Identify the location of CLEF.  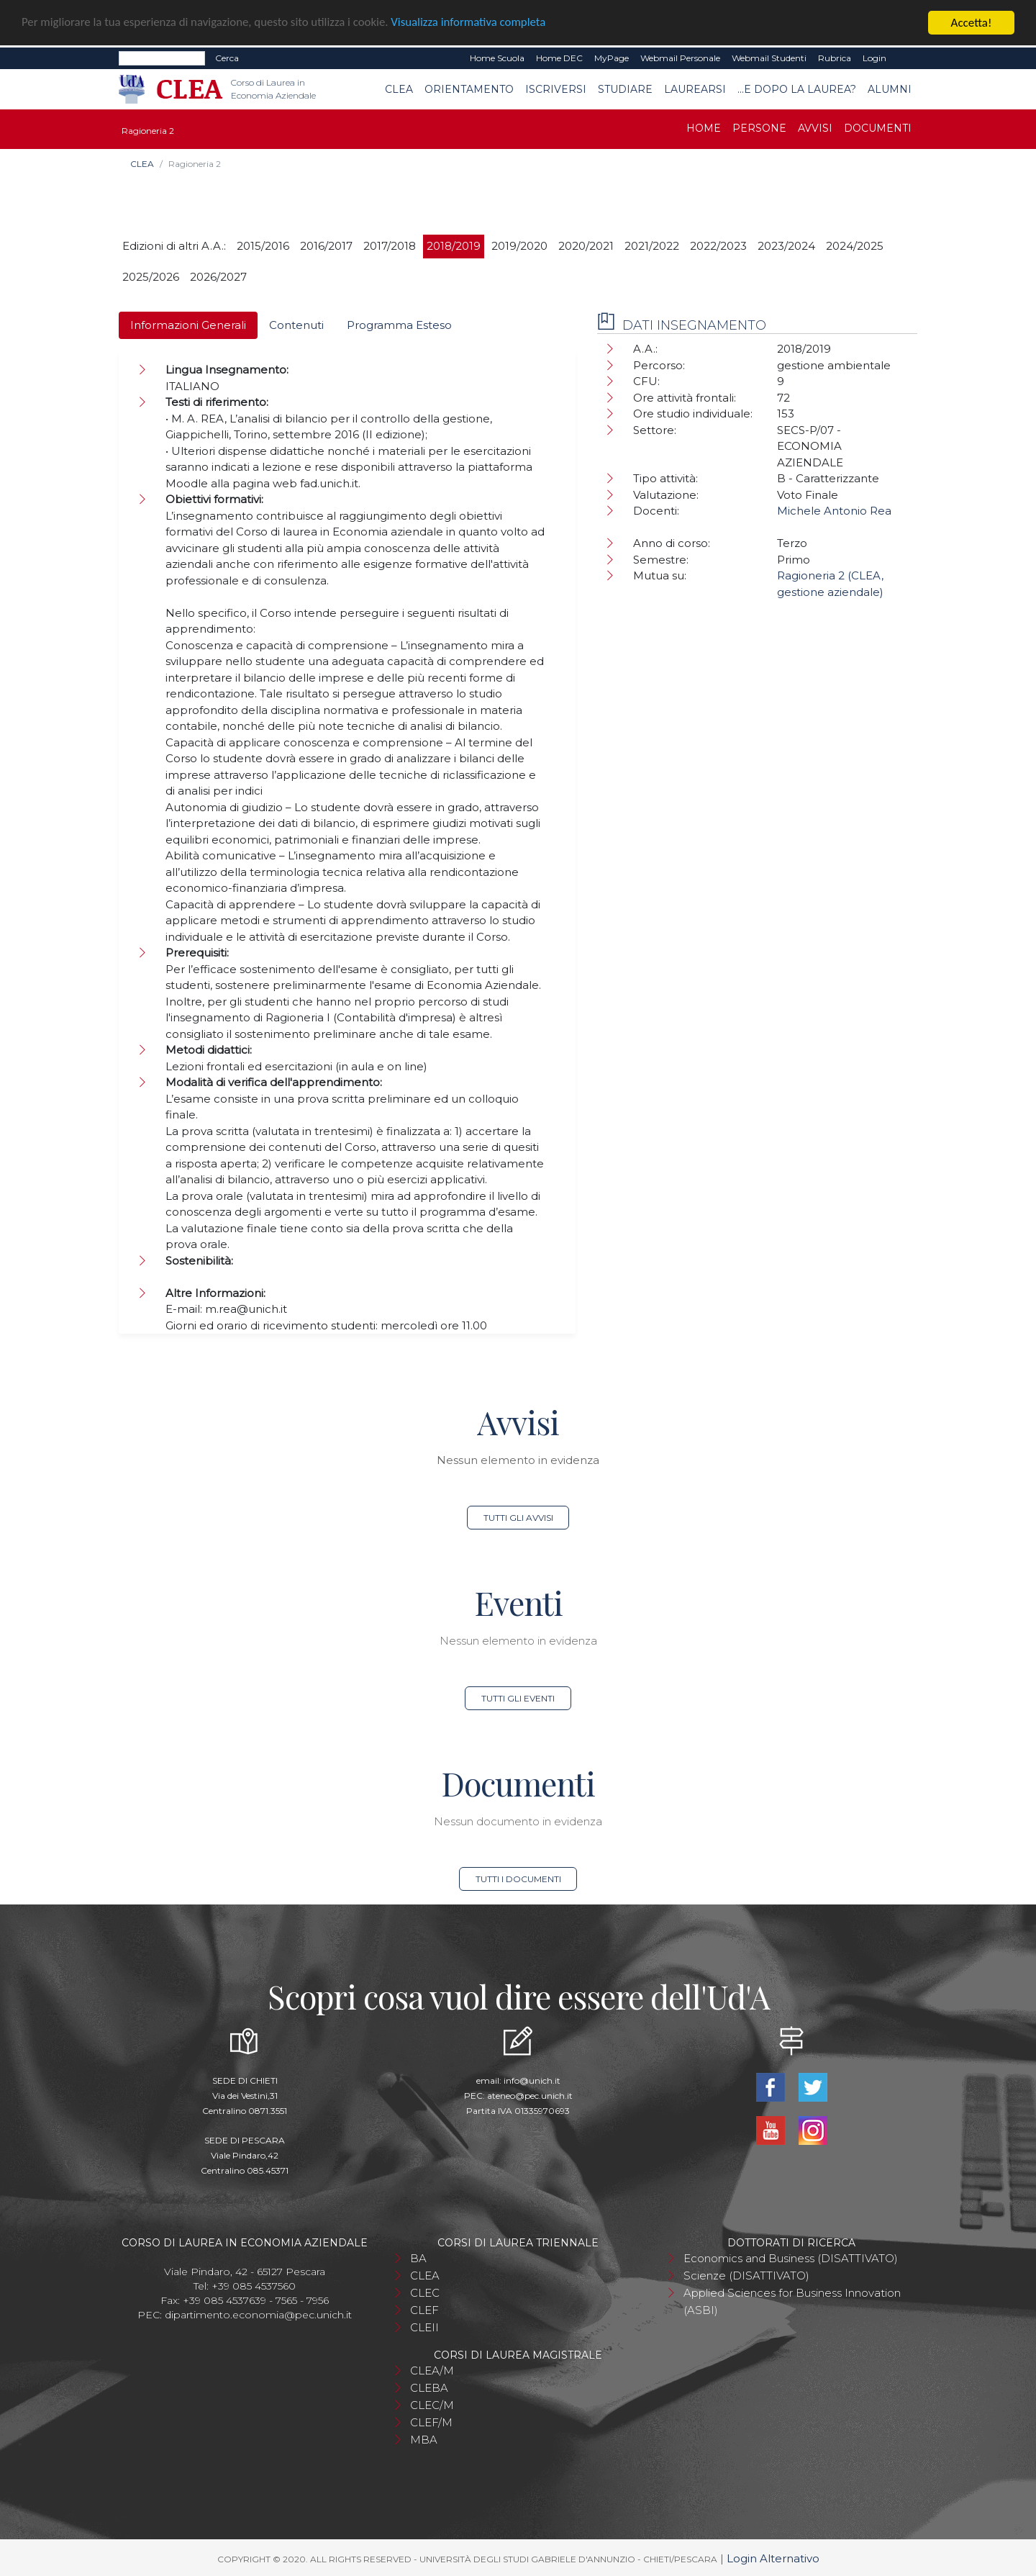
(424, 2310).